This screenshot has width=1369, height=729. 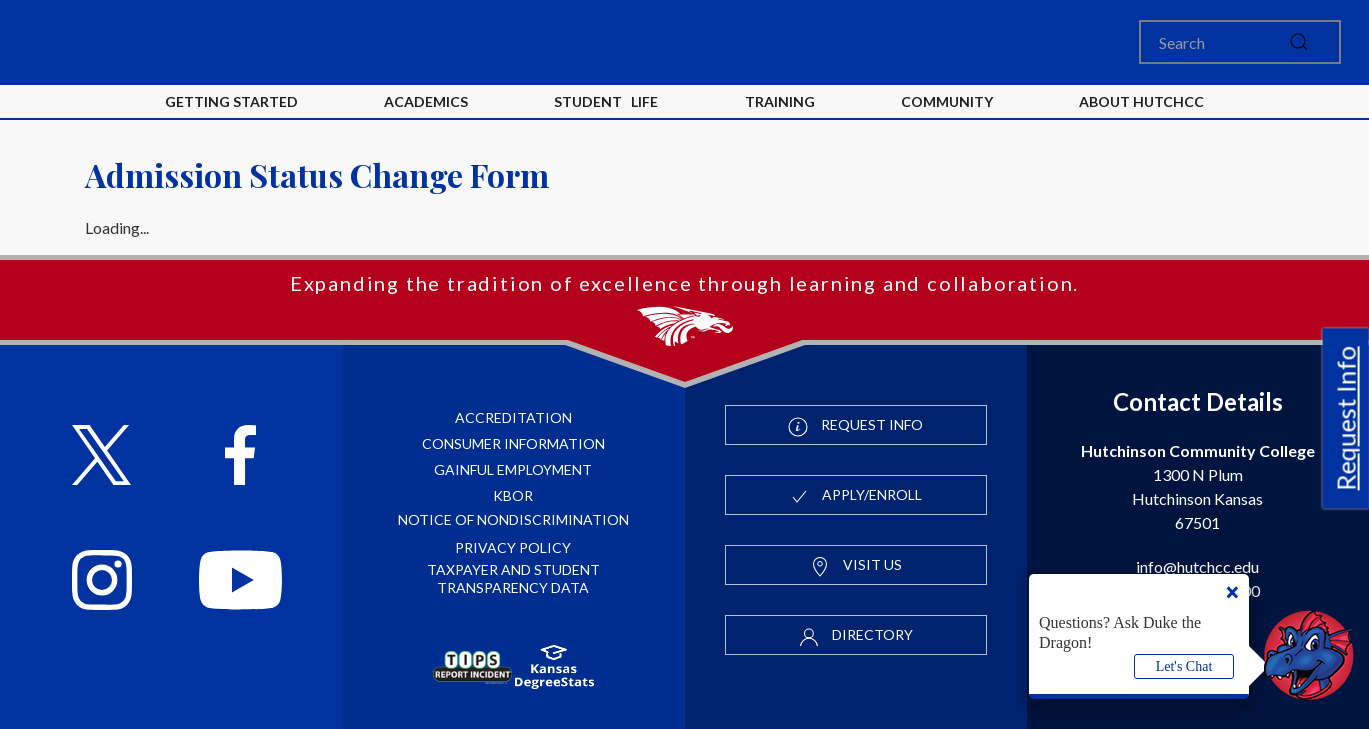 I want to click on Consumer Information, so click(x=513, y=443).